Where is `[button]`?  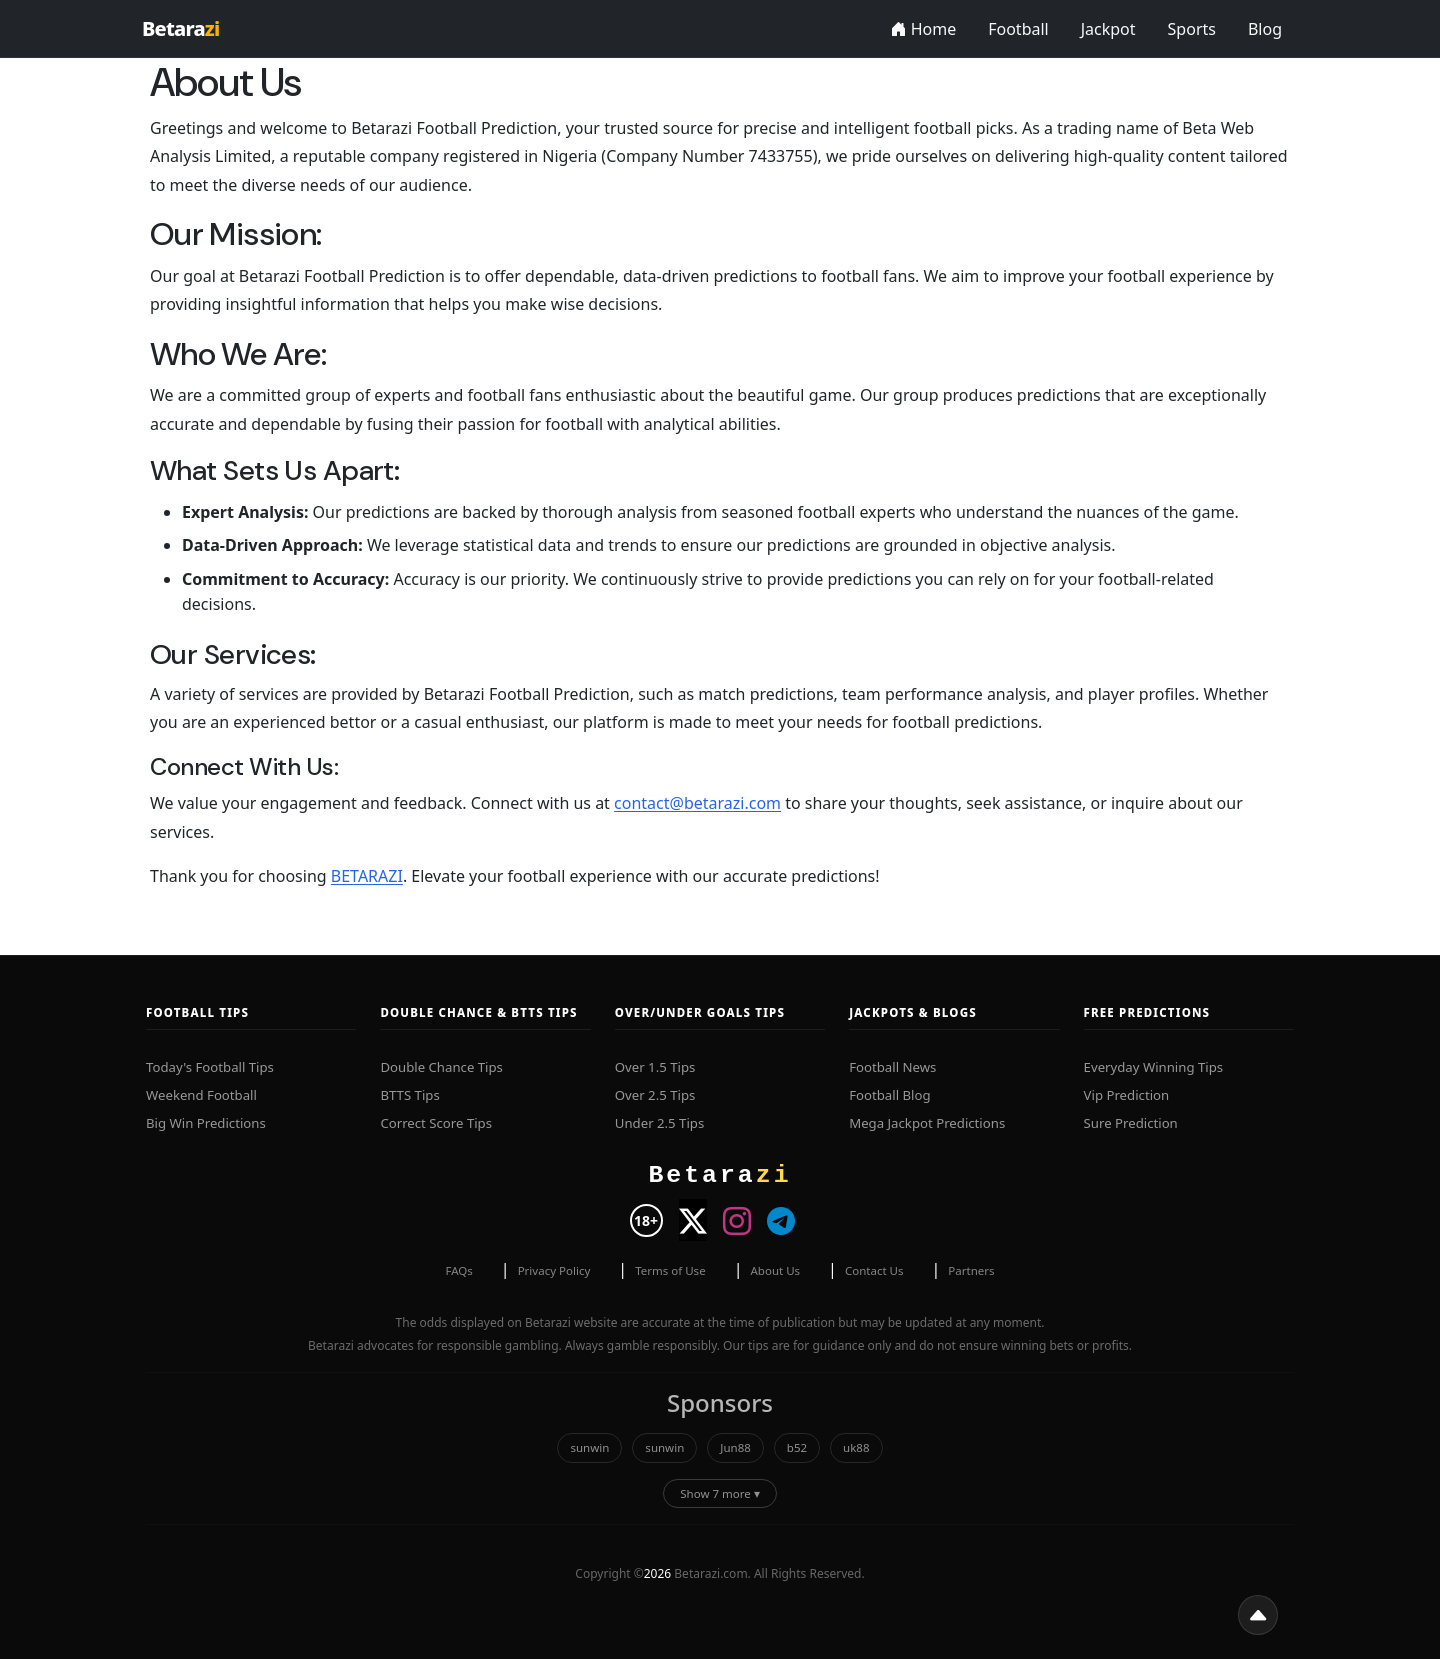
[button] is located at coordinates (1258, 1615).